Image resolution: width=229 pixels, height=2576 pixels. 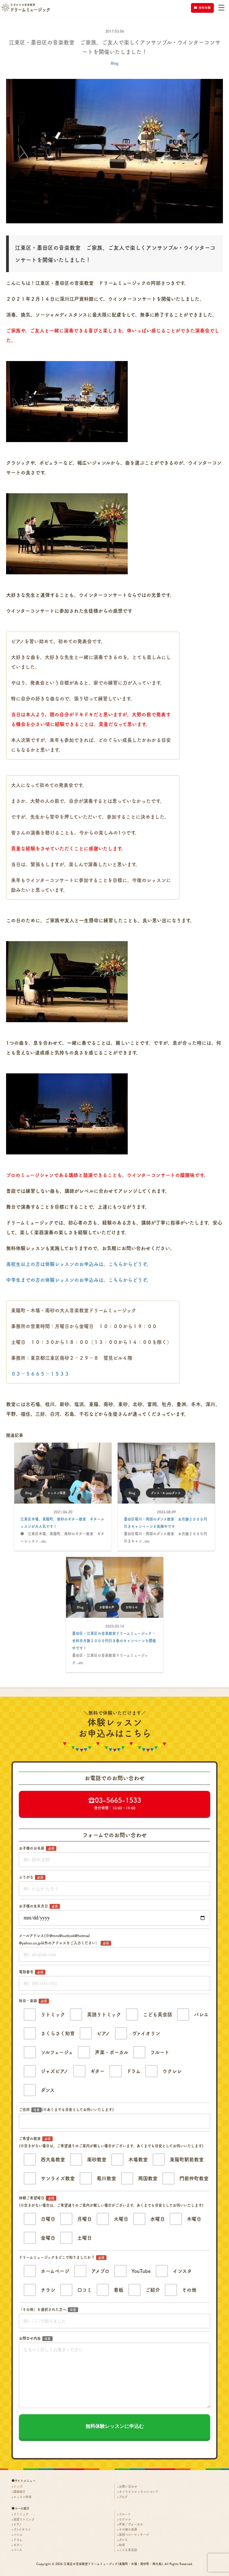 I want to click on 中学生までの方の体験レッスンのお申込みは、こちらからどうぞ。, so click(x=78, y=1279).